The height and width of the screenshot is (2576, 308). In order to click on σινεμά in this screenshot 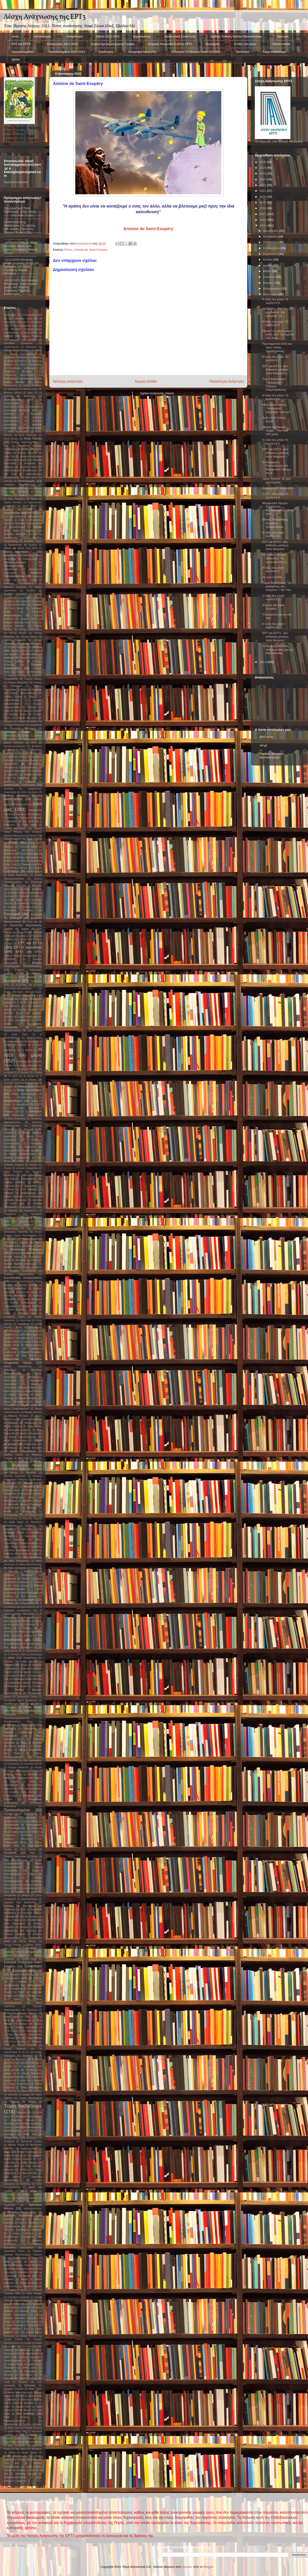, I will do `click(25, 1895)`.